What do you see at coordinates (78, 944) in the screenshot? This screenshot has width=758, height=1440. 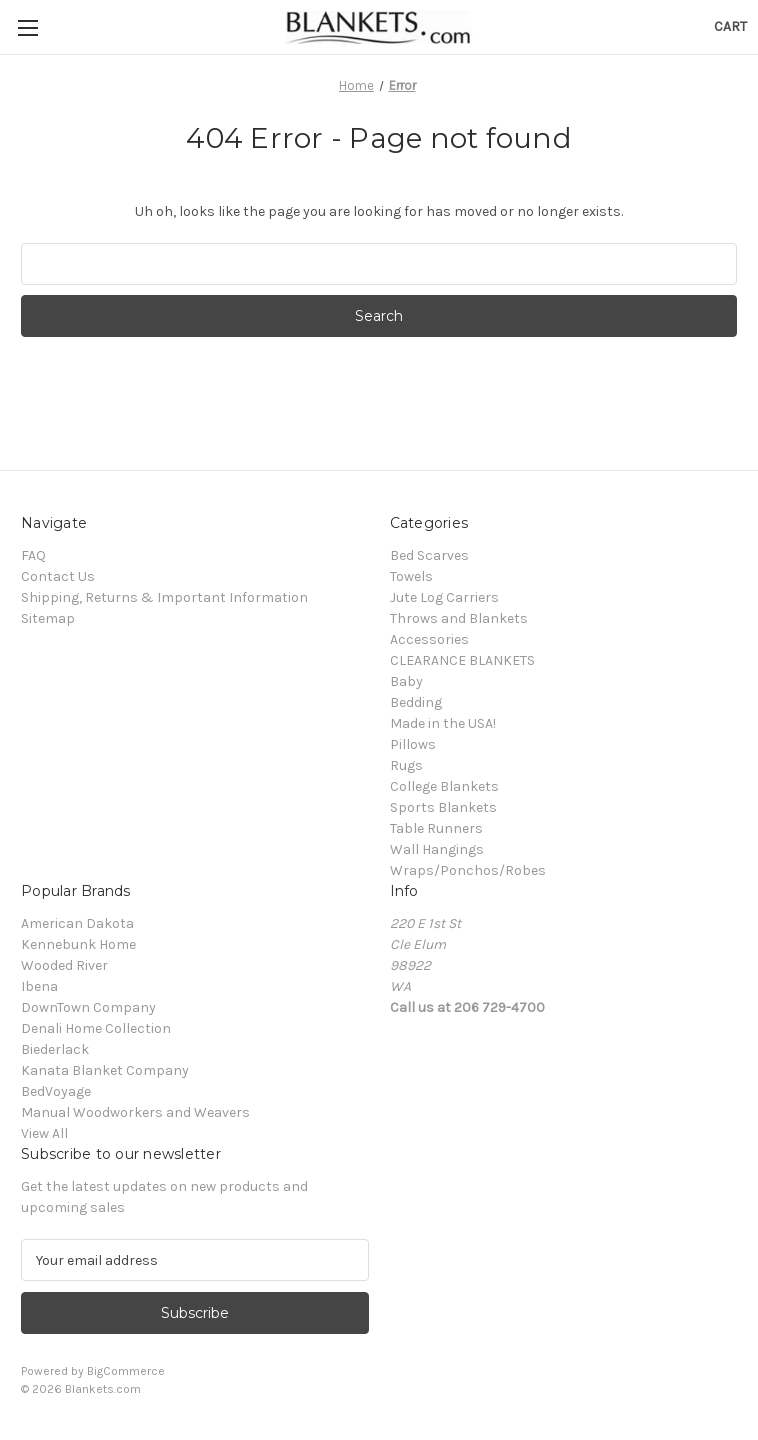 I see `Kennebunk Home` at bounding box center [78, 944].